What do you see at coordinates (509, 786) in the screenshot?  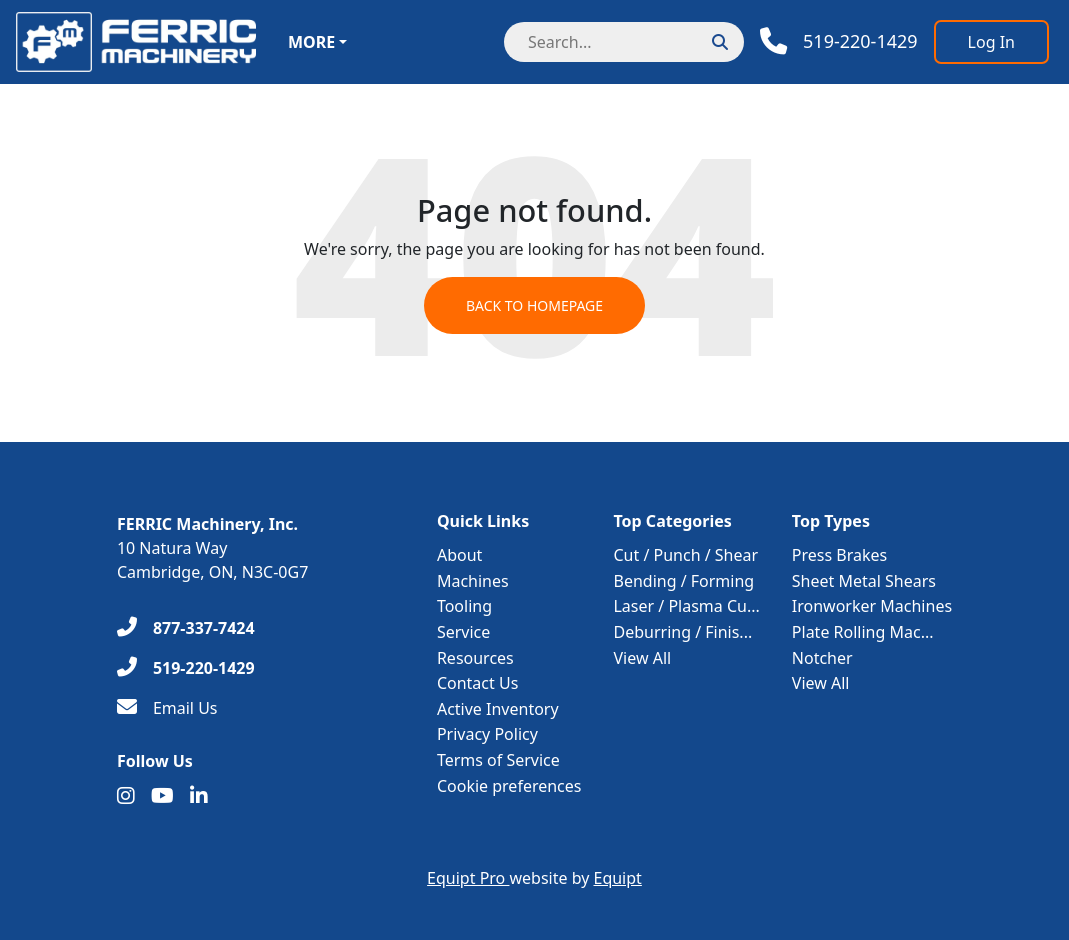 I see `Cookie preferences` at bounding box center [509, 786].